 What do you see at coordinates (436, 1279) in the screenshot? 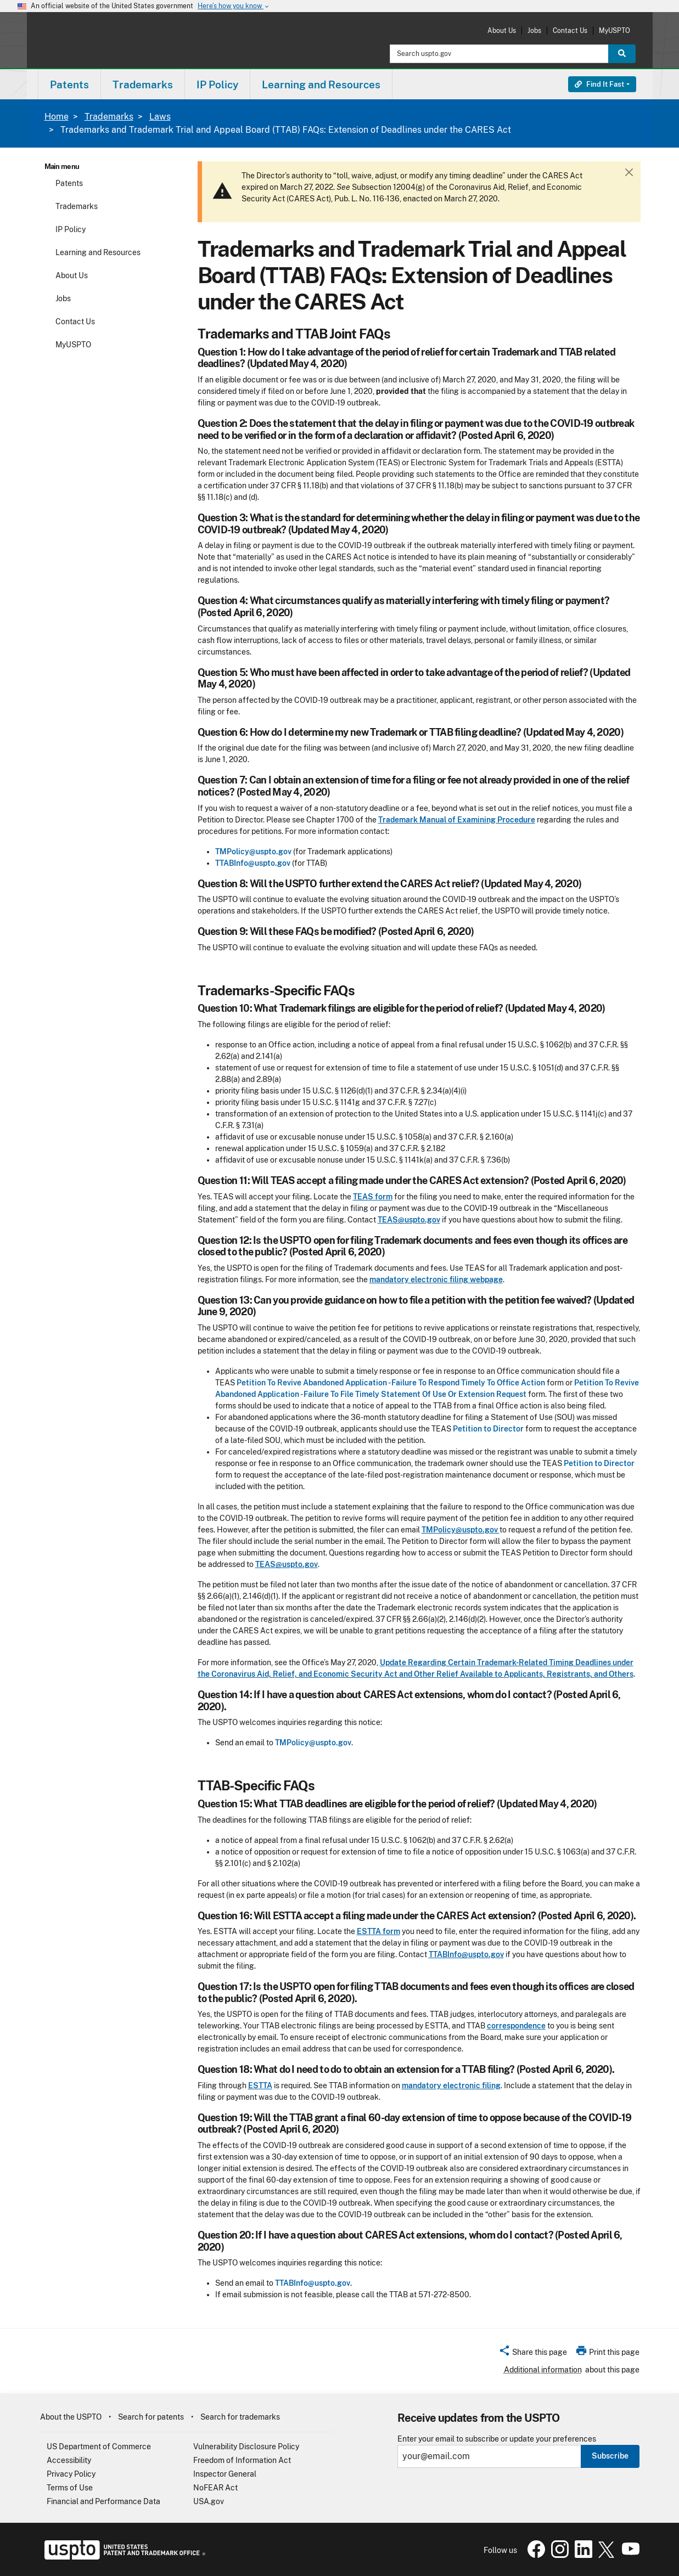
I see `mandatory electronic filing webpage` at bounding box center [436, 1279].